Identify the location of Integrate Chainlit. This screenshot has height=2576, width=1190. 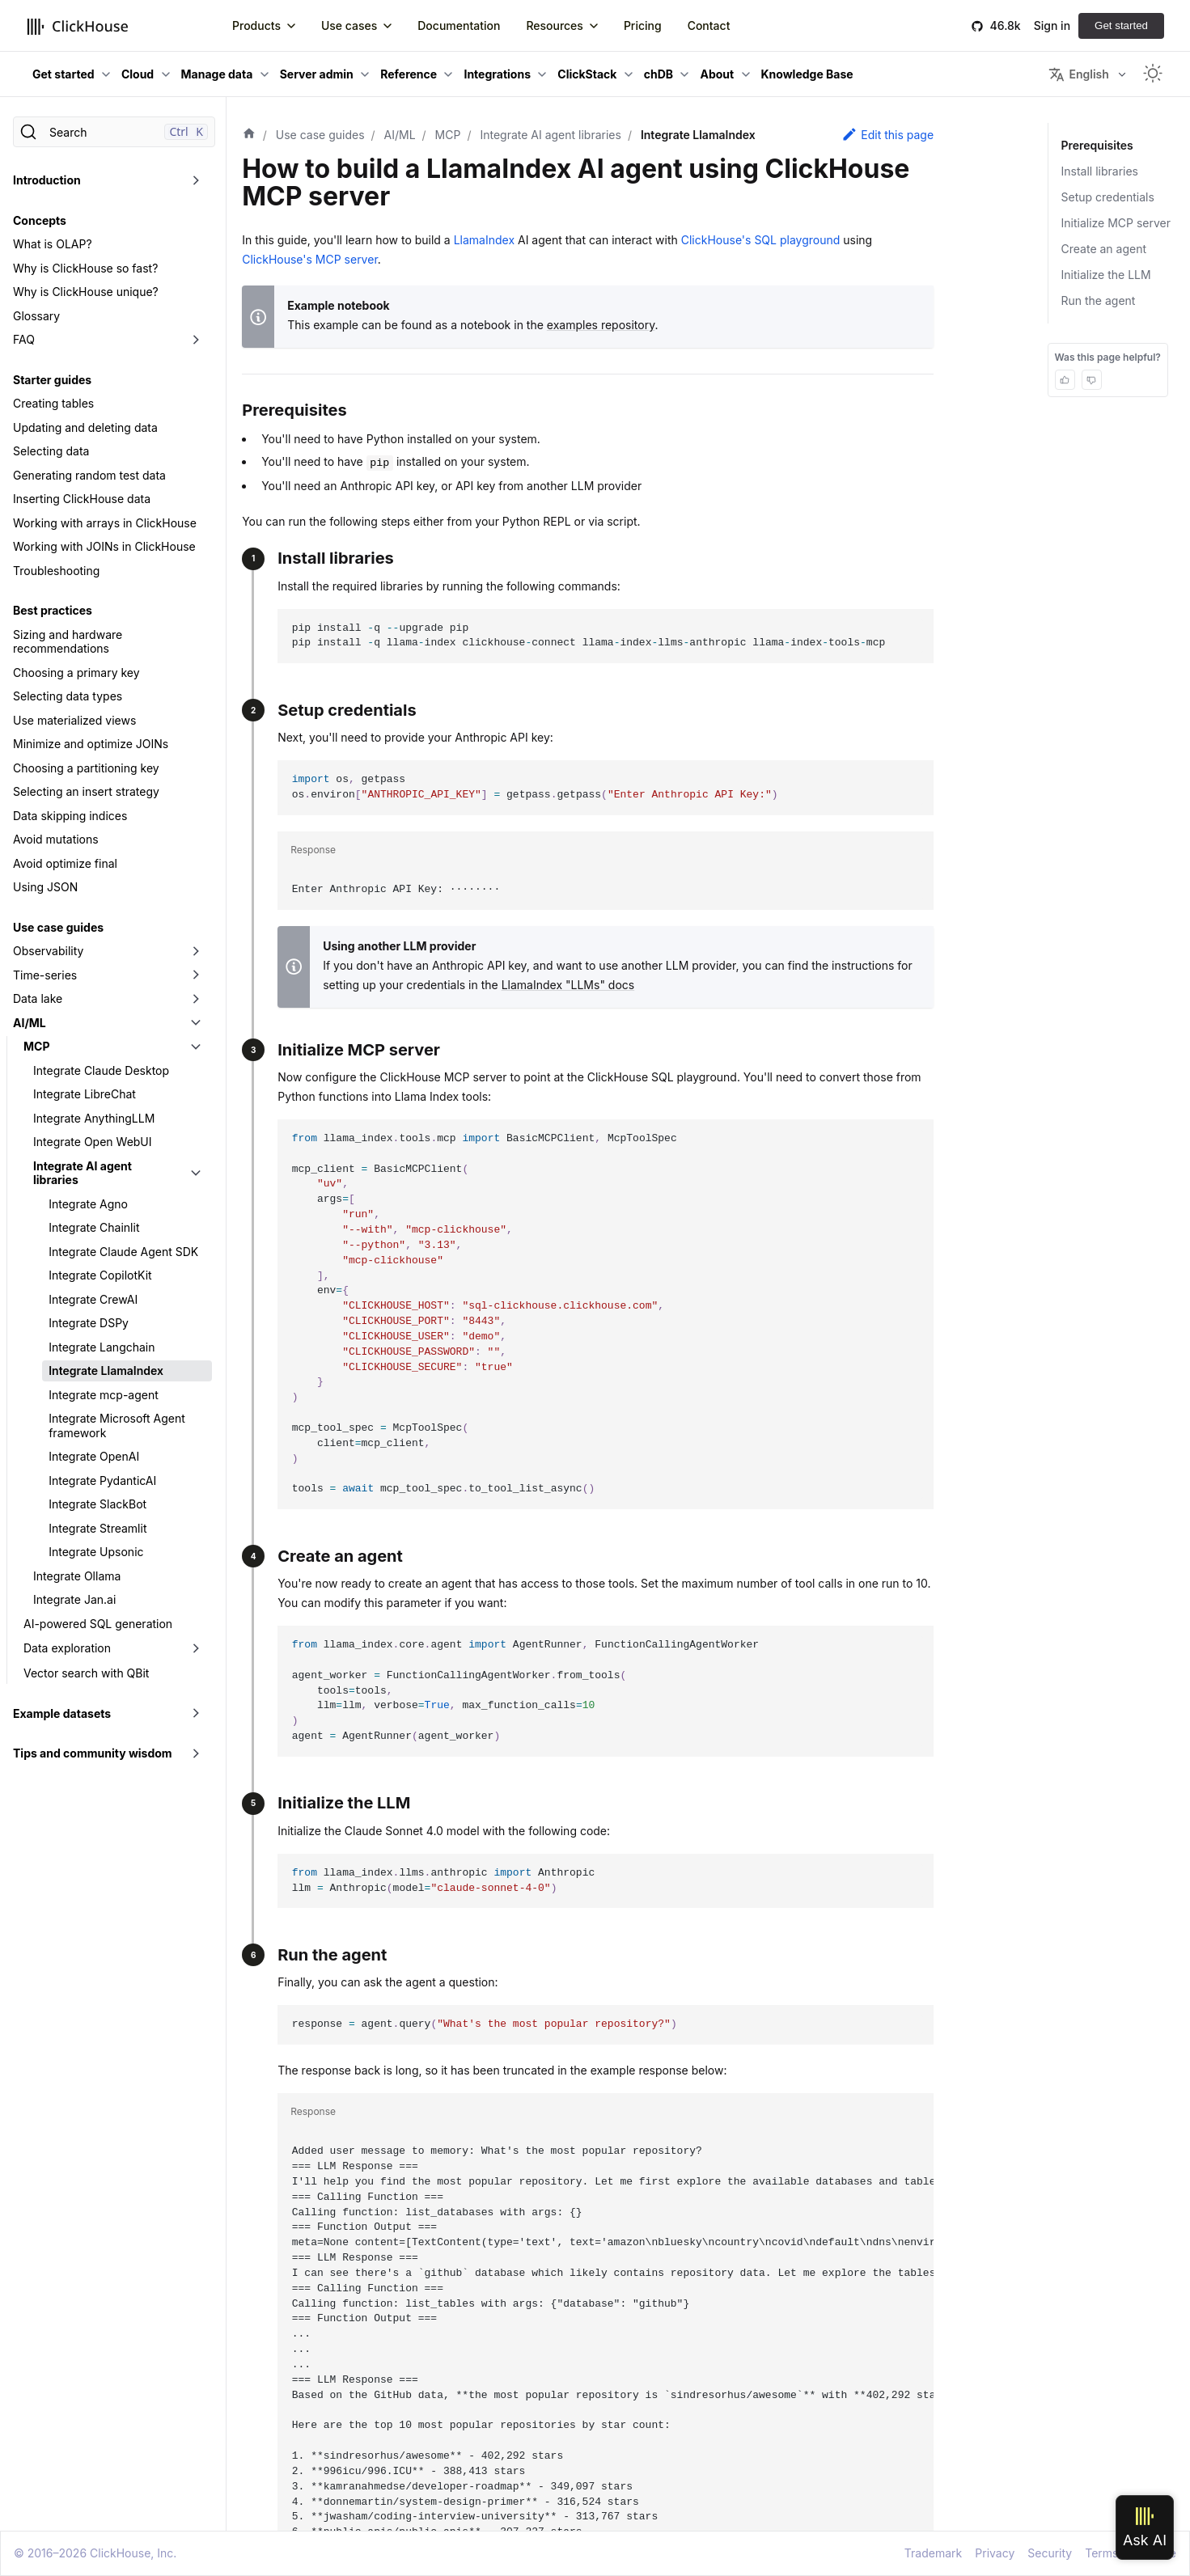
(94, 1227).